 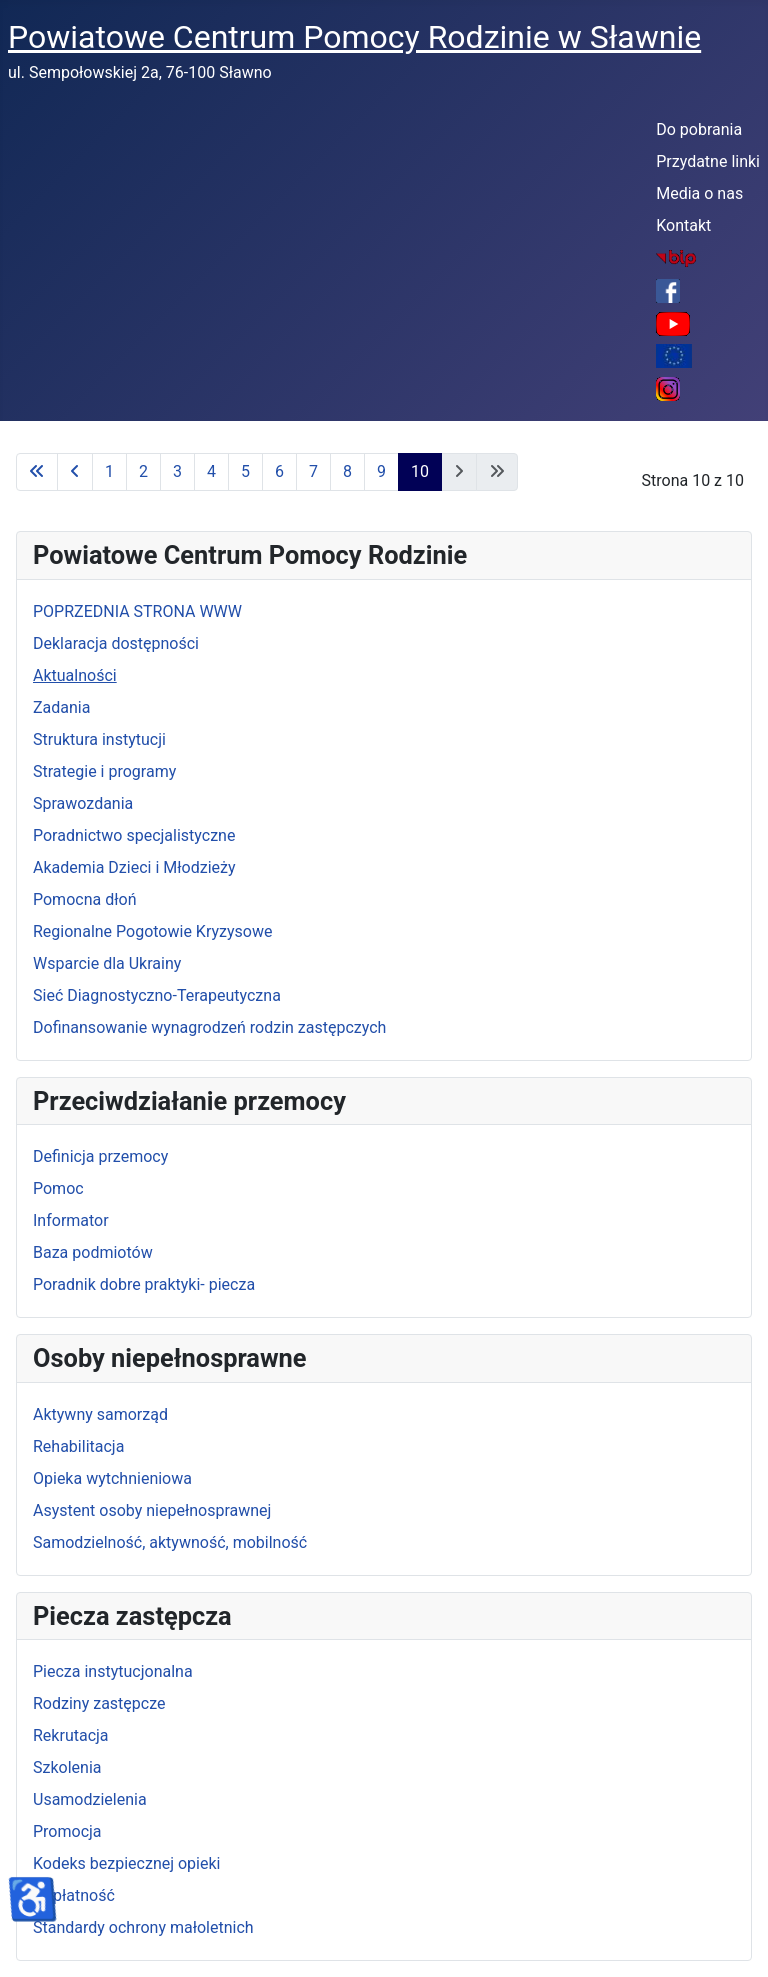 What do you see at coordinates (74, 1895) in the screenshot?
I see `Odpłatność` at bounding box center [74, 1895].